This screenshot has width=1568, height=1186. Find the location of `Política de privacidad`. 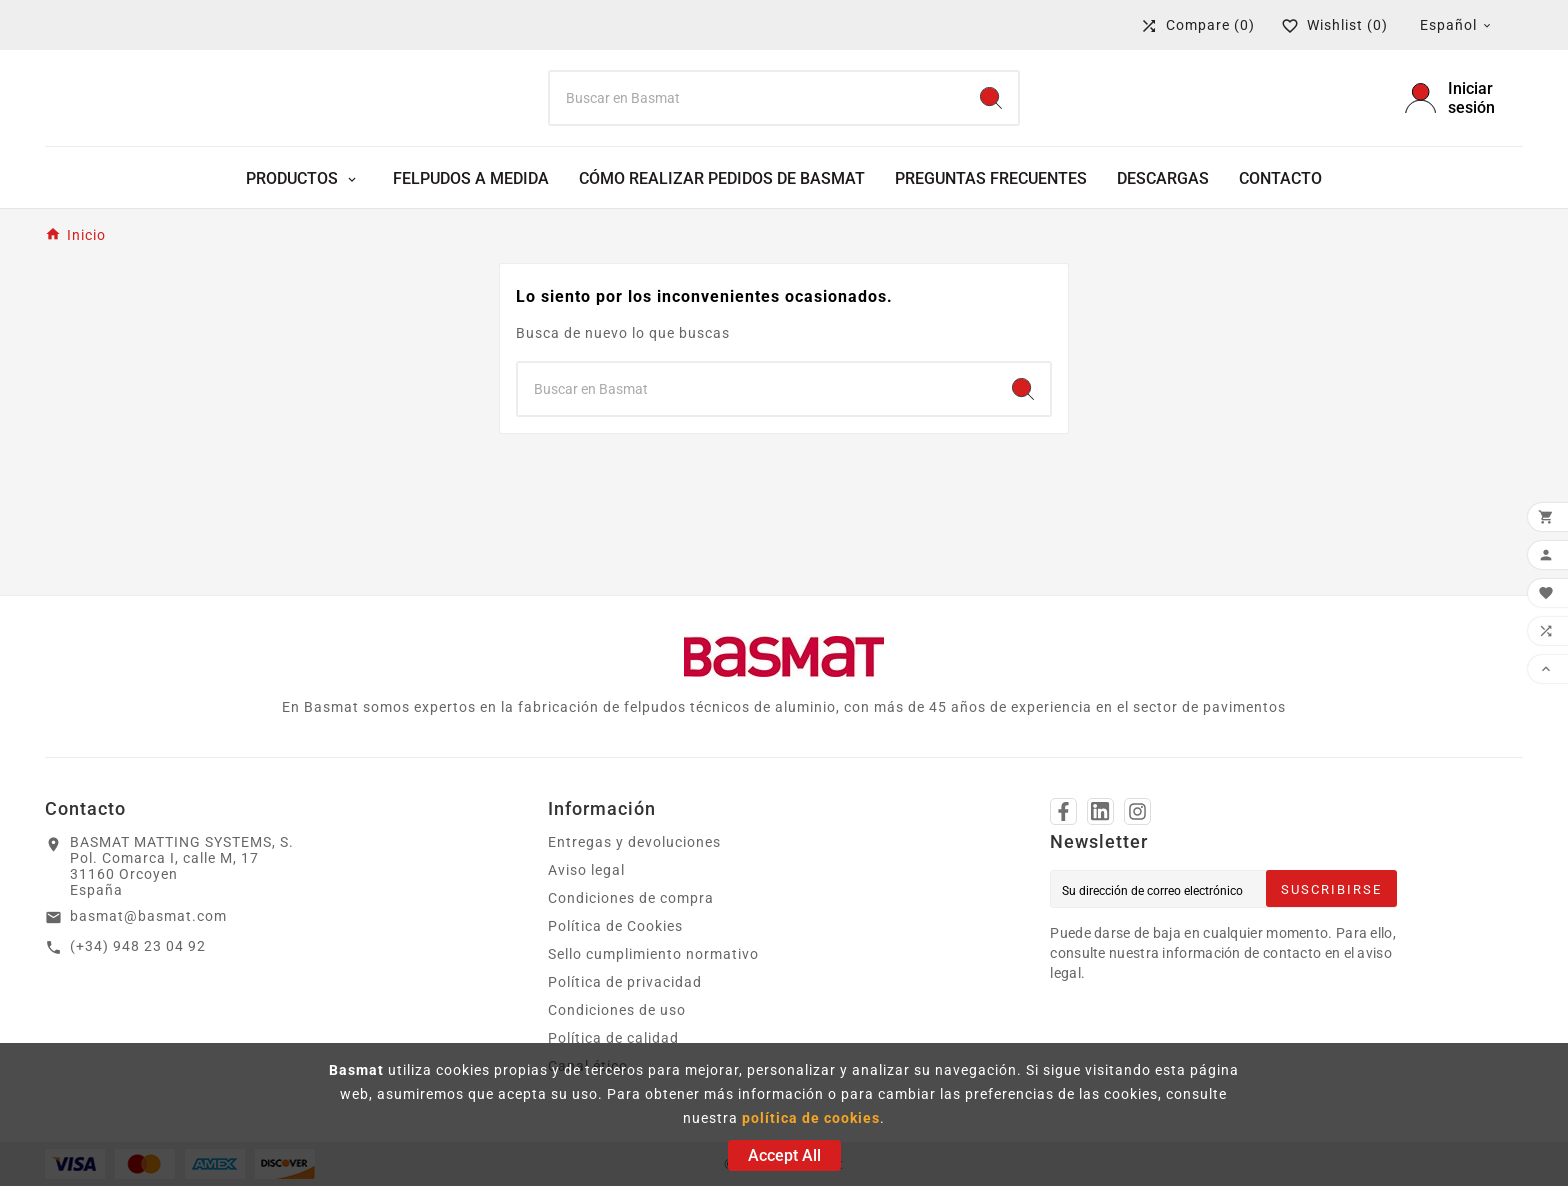

Política de privacidad is located at coordinates (625, 982).